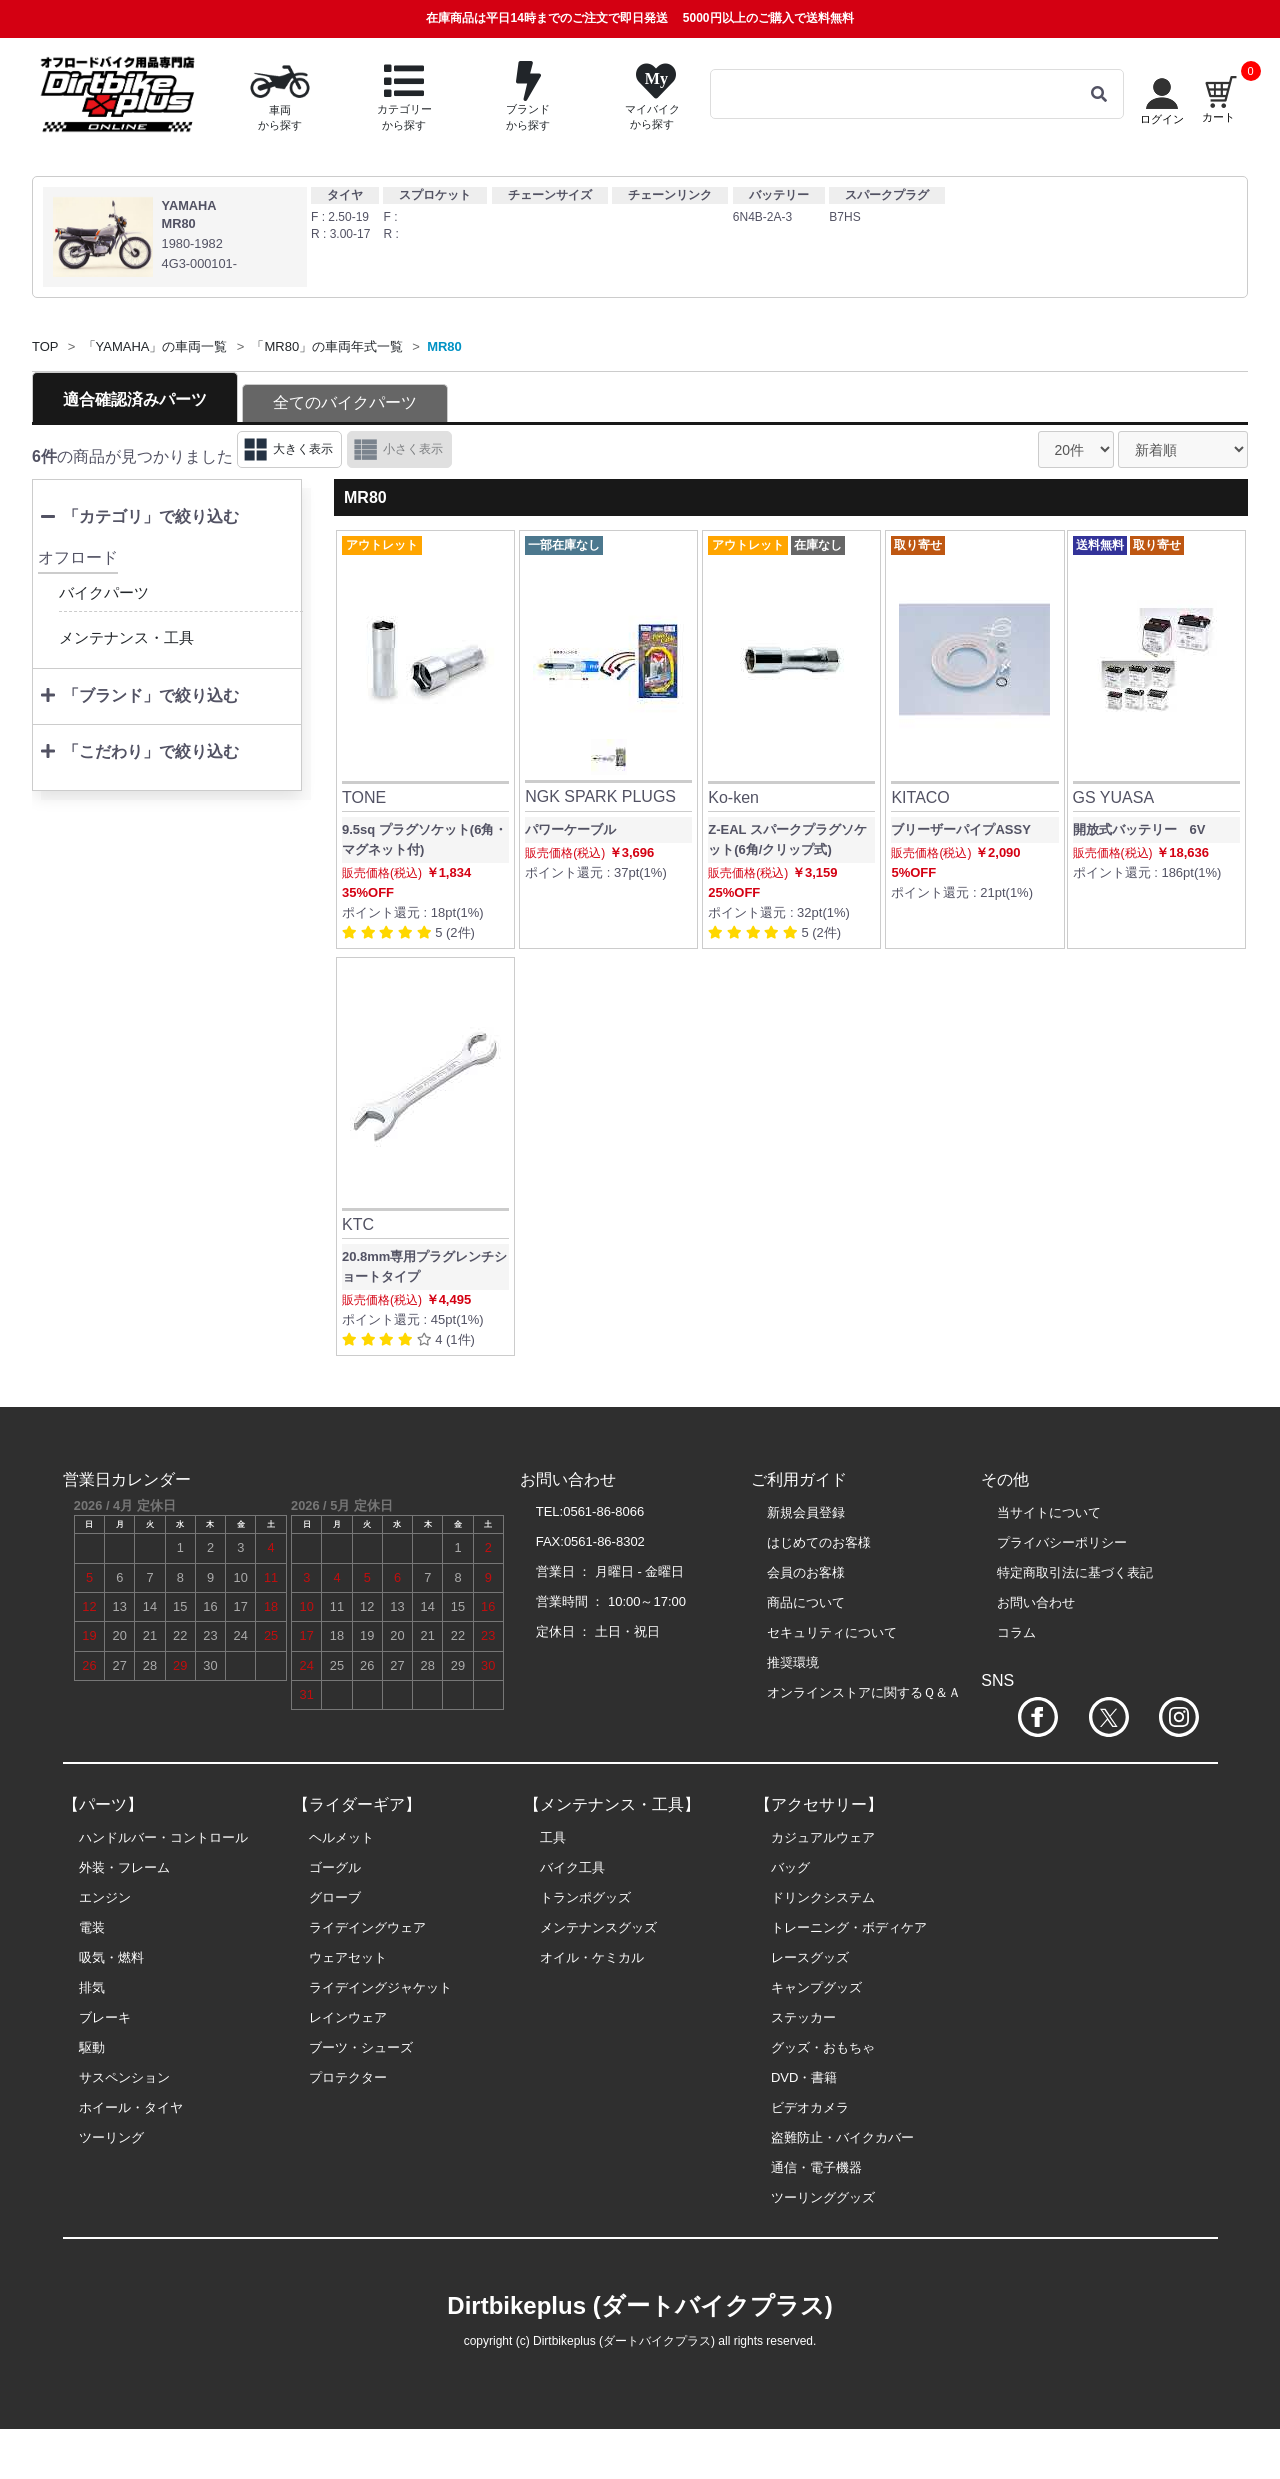  Describe the element at coordinates (816, 2167) in the screenshot. I see `通信・電子機器` at that location.